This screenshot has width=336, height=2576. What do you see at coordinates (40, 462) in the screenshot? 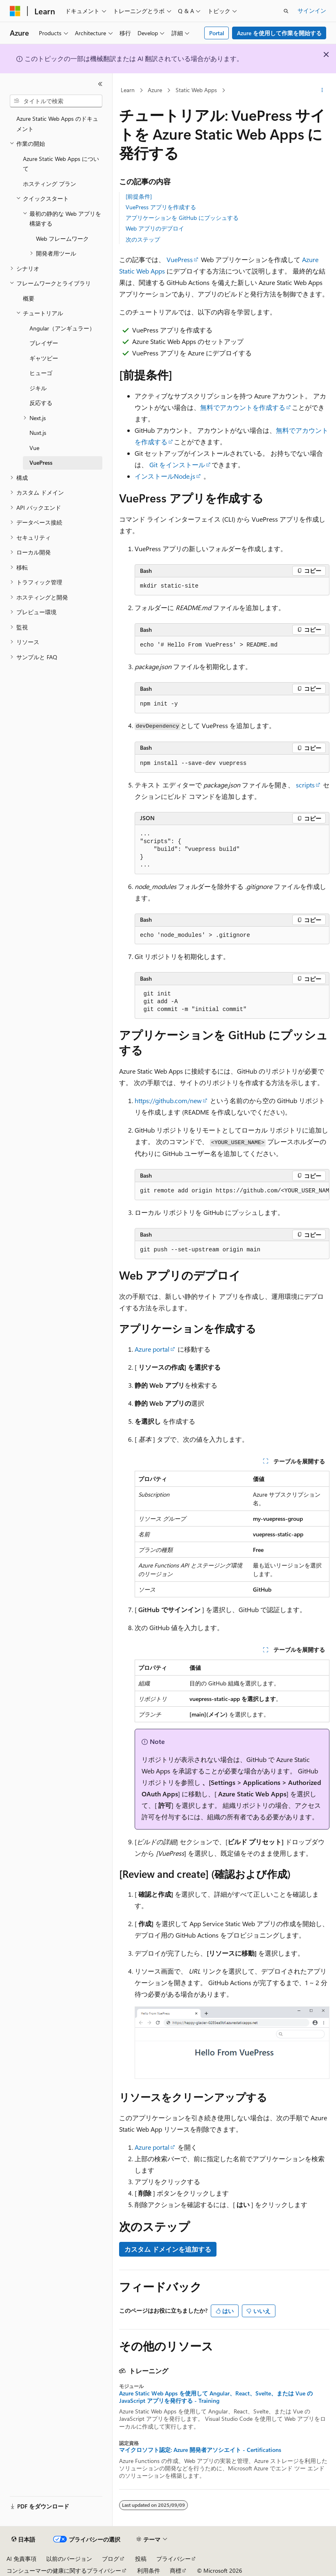
I see `VuePress [treeitem]` at bounding box center [40, 462].